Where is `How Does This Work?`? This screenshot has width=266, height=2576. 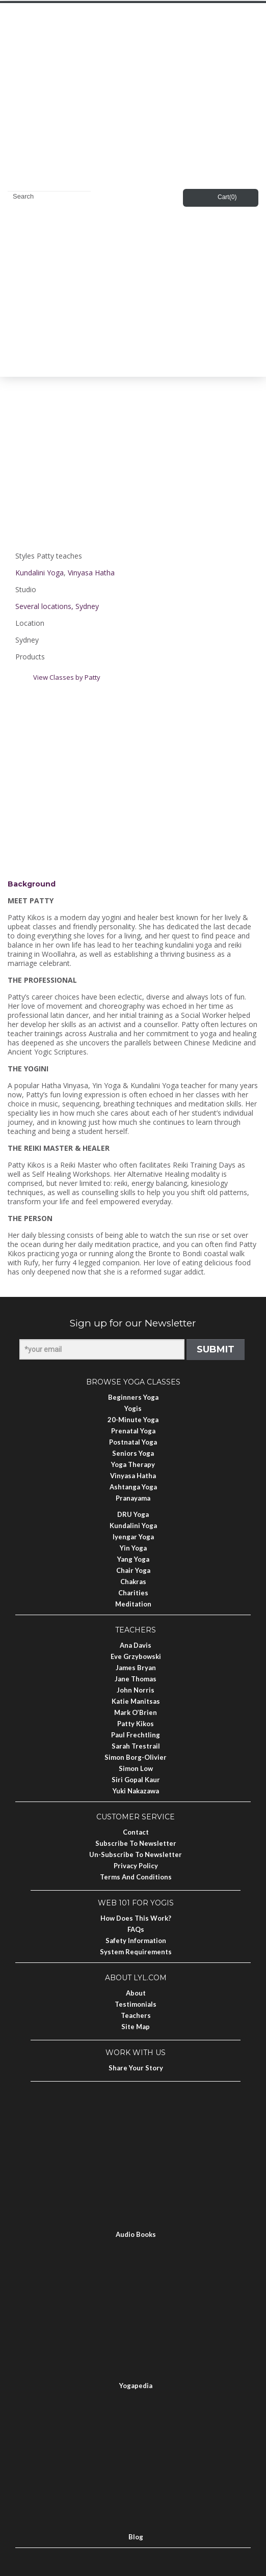
How Does This Work? is located at coordinates (135, 1918).